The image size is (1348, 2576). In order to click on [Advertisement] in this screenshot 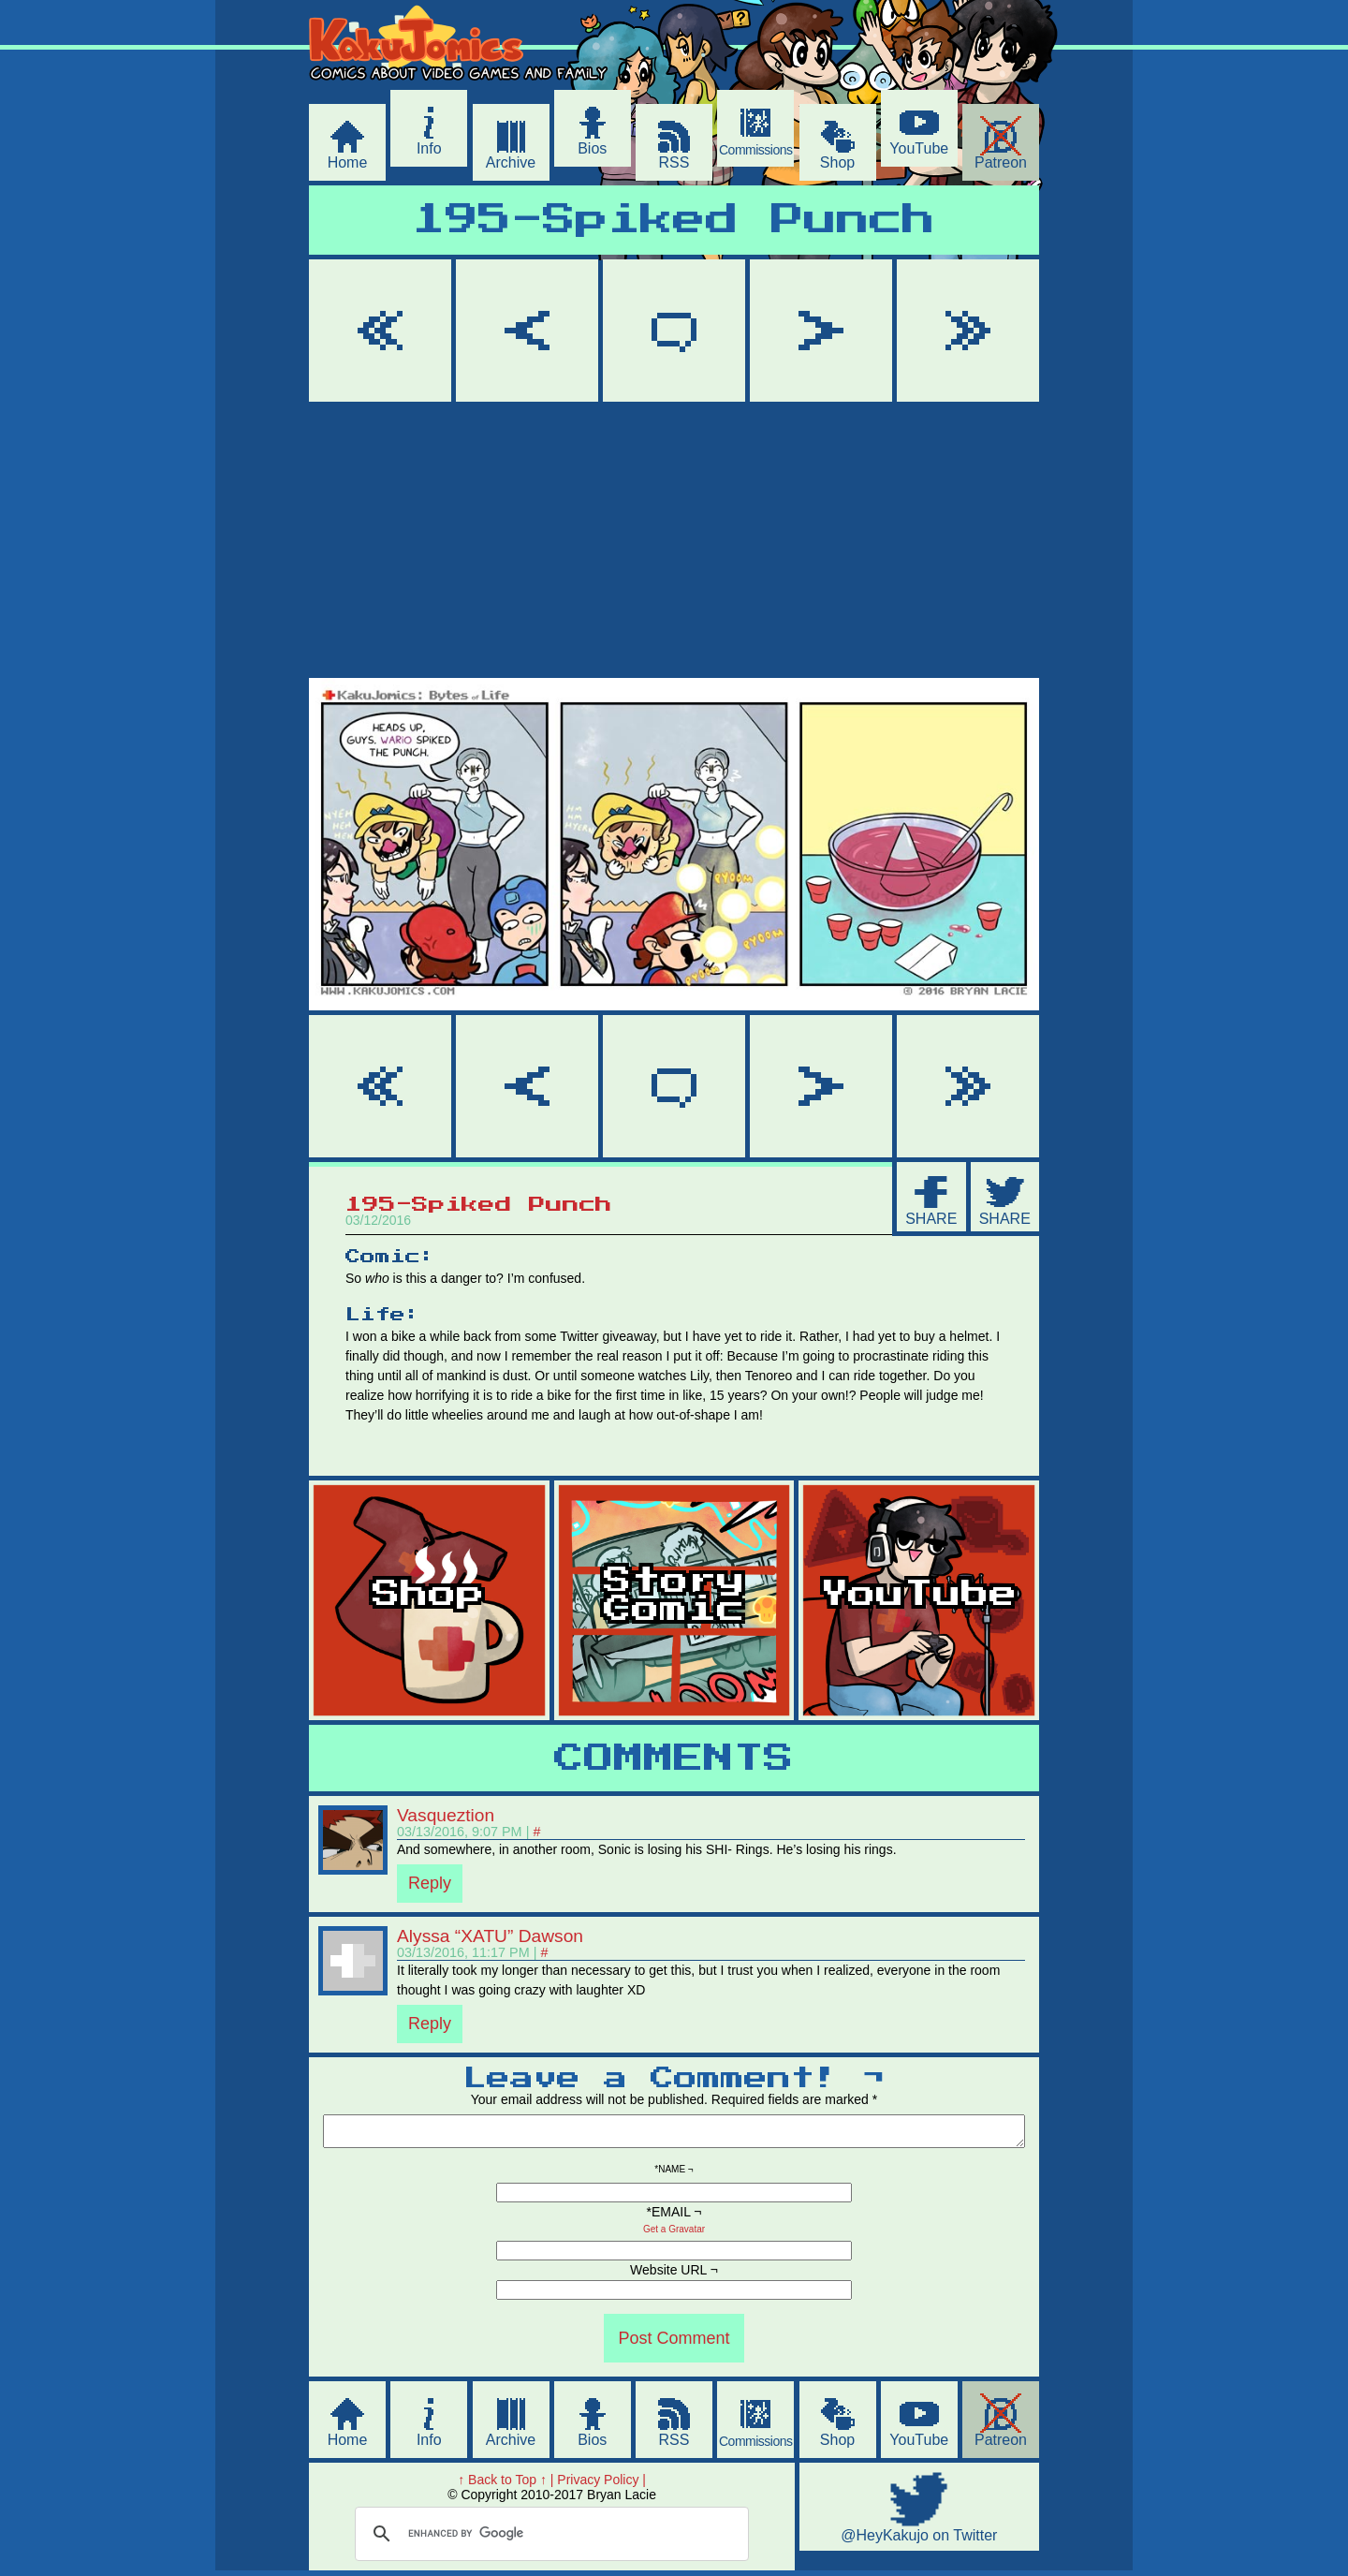, I will do `click(674, 543)`.